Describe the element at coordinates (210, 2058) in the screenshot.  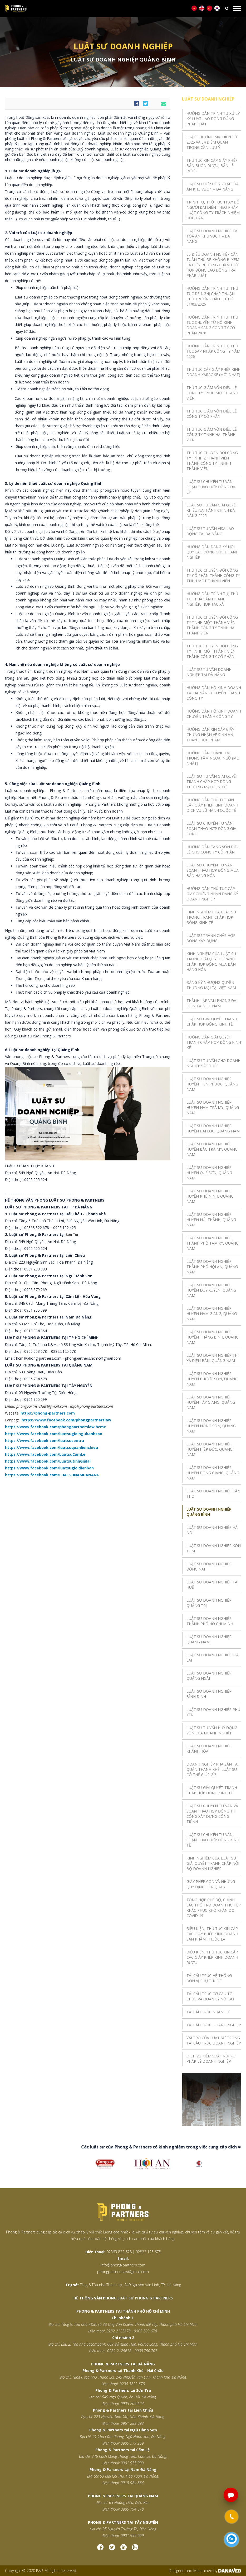
I see `DỊCH VỤ KIỂM SOÁT RỦI RO PHÁP LÝ DOANH NGHIỆP` at that location.